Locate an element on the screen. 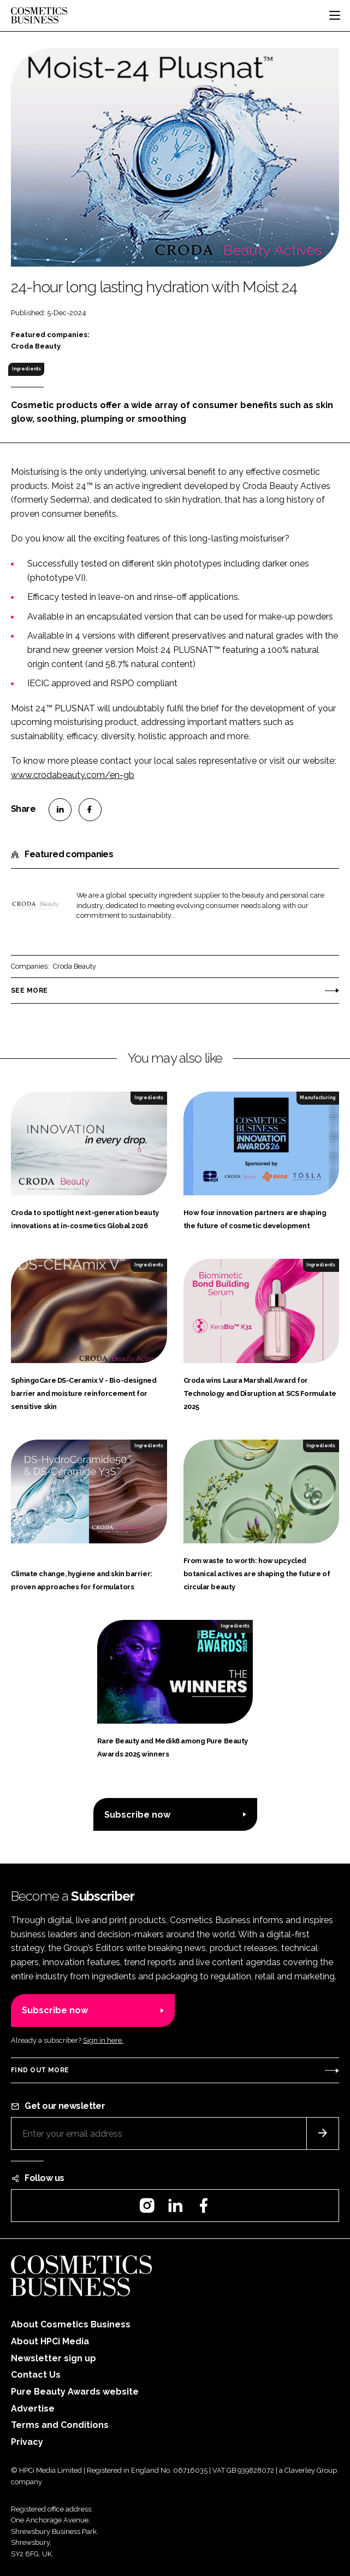 The image size is (350, 2576). Advertise is located at coordinates (33, 2408).